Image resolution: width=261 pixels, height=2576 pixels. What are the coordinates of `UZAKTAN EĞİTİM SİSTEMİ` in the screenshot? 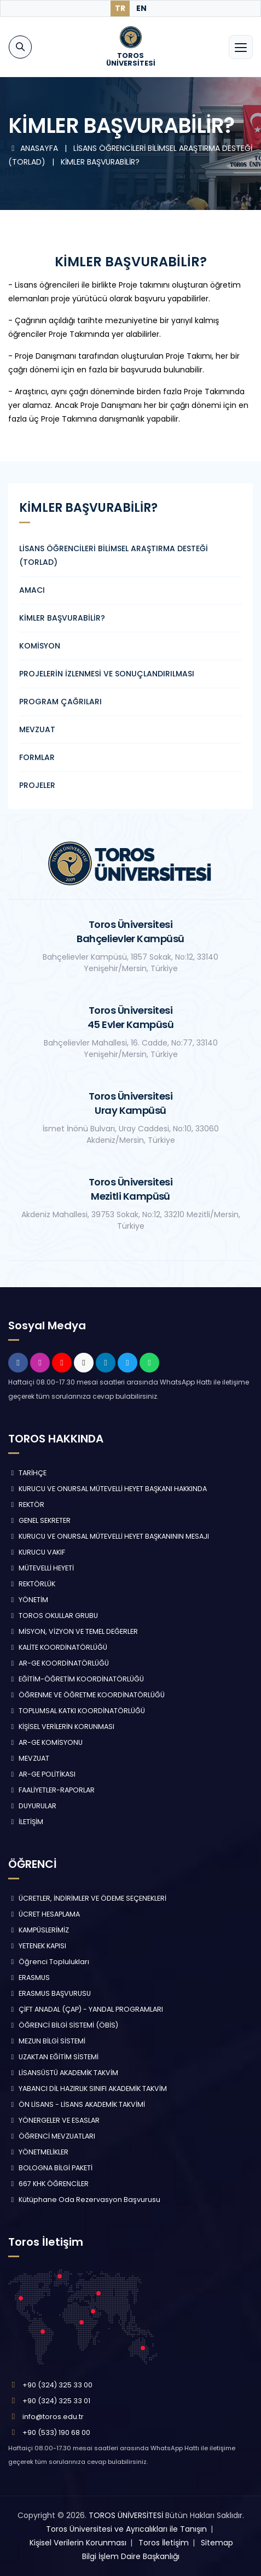 It's located at (53, 2056).